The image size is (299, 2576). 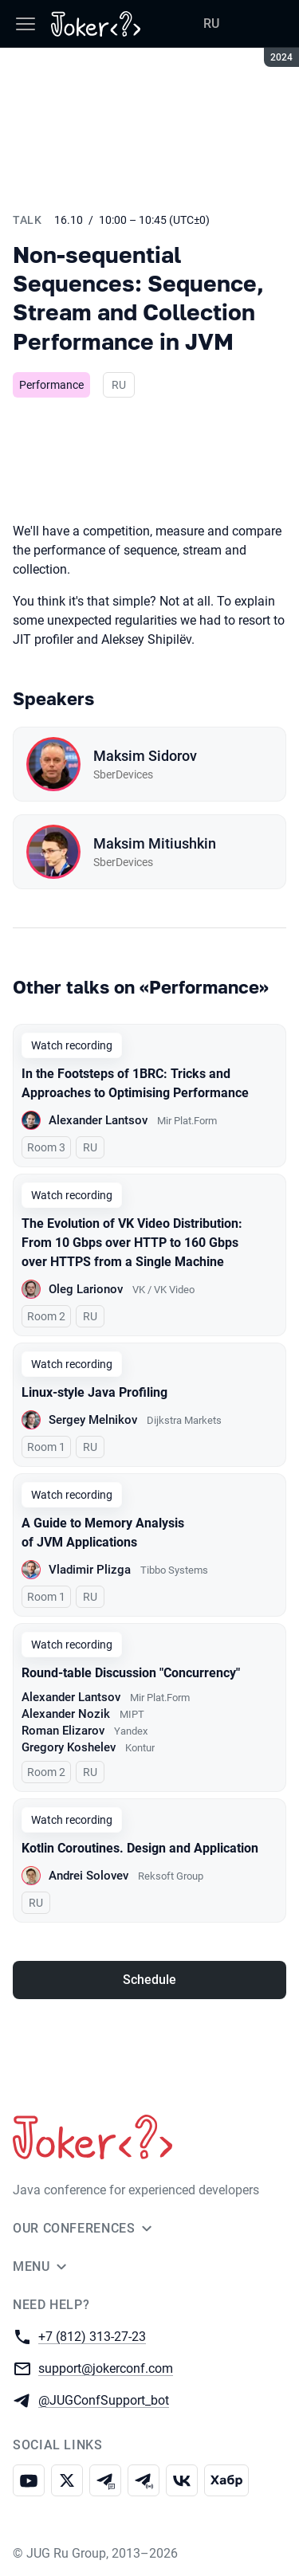 I want to click on The Evolution of VK Video Distribution: From 10 Gbps over HTTP to 160 Gbps over HTTPS from a Single Machine, so click(x=132, y=1242).